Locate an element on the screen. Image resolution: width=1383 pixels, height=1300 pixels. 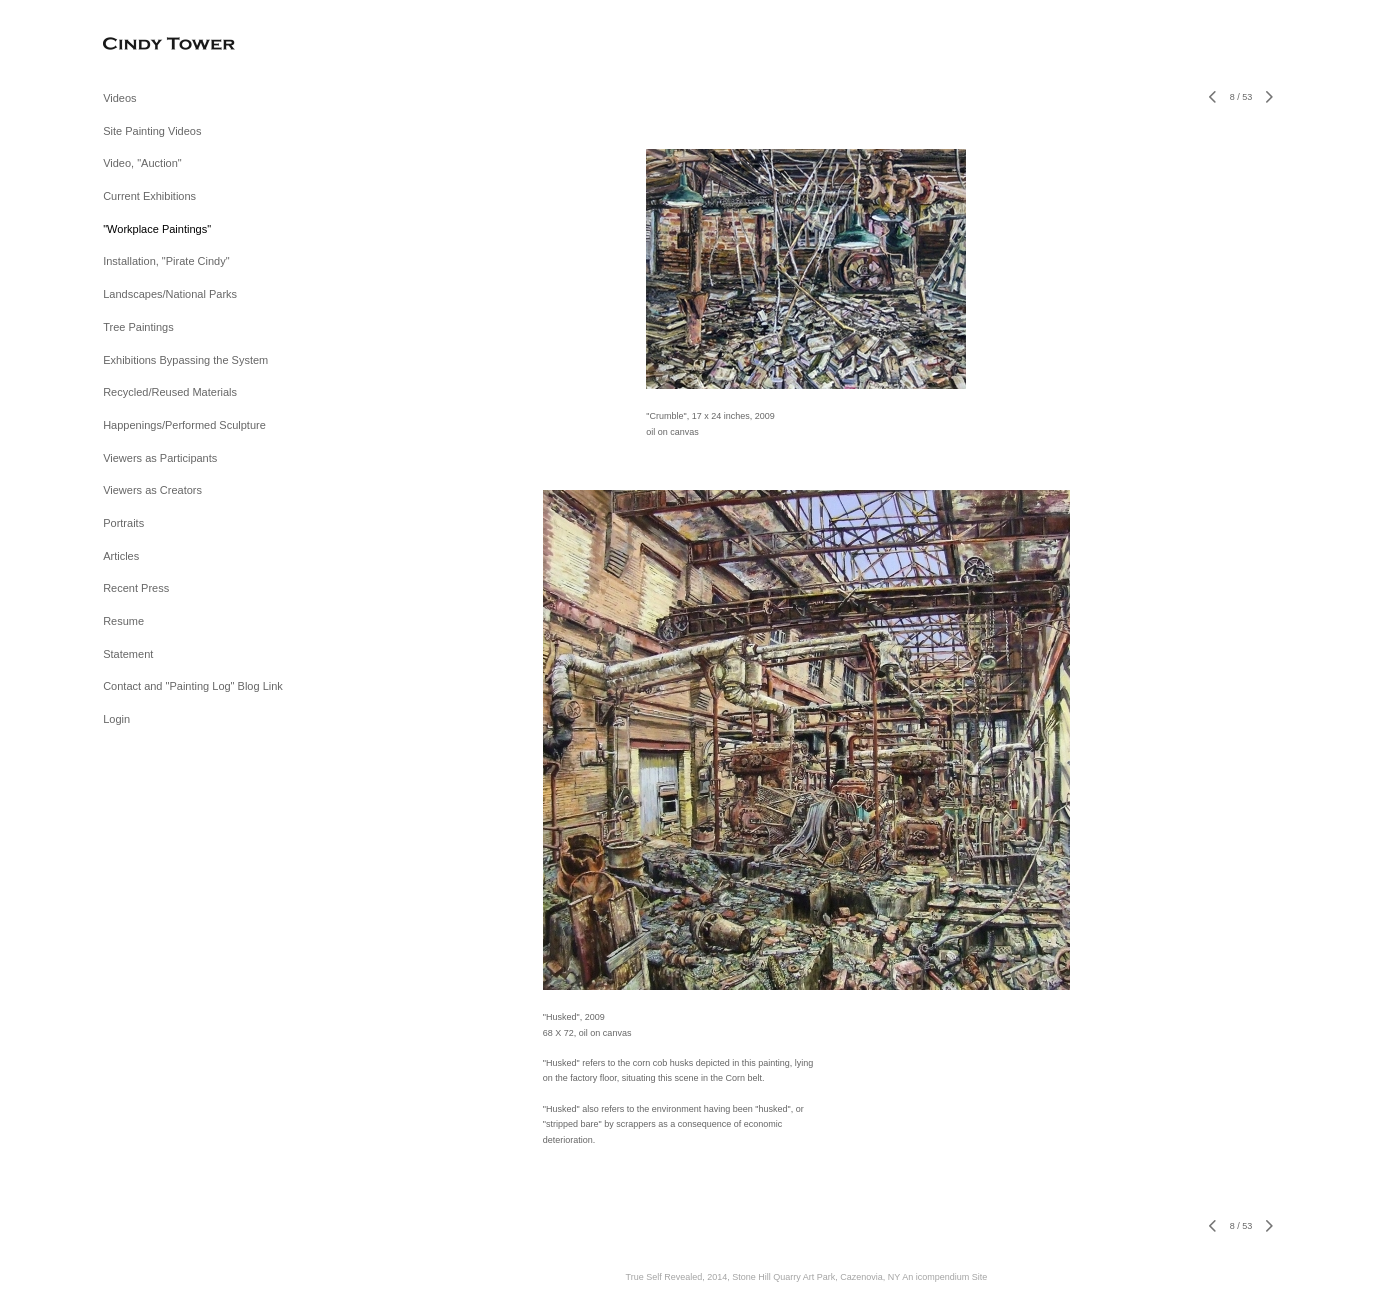
Video, "Auction" is located at coordinates (142, 163).